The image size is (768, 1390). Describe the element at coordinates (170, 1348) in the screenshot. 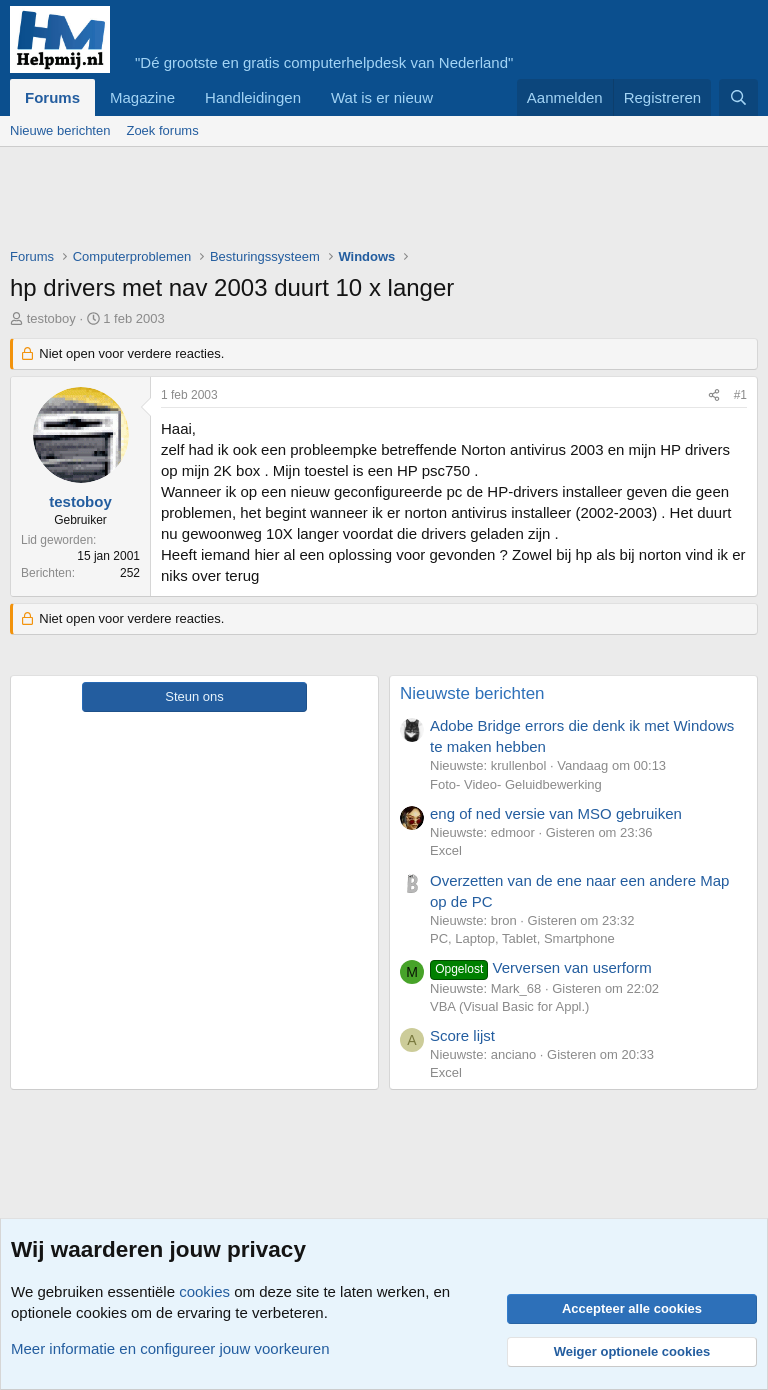

I see `Meer informatie en configureer jouw voorkeuren` at that location.